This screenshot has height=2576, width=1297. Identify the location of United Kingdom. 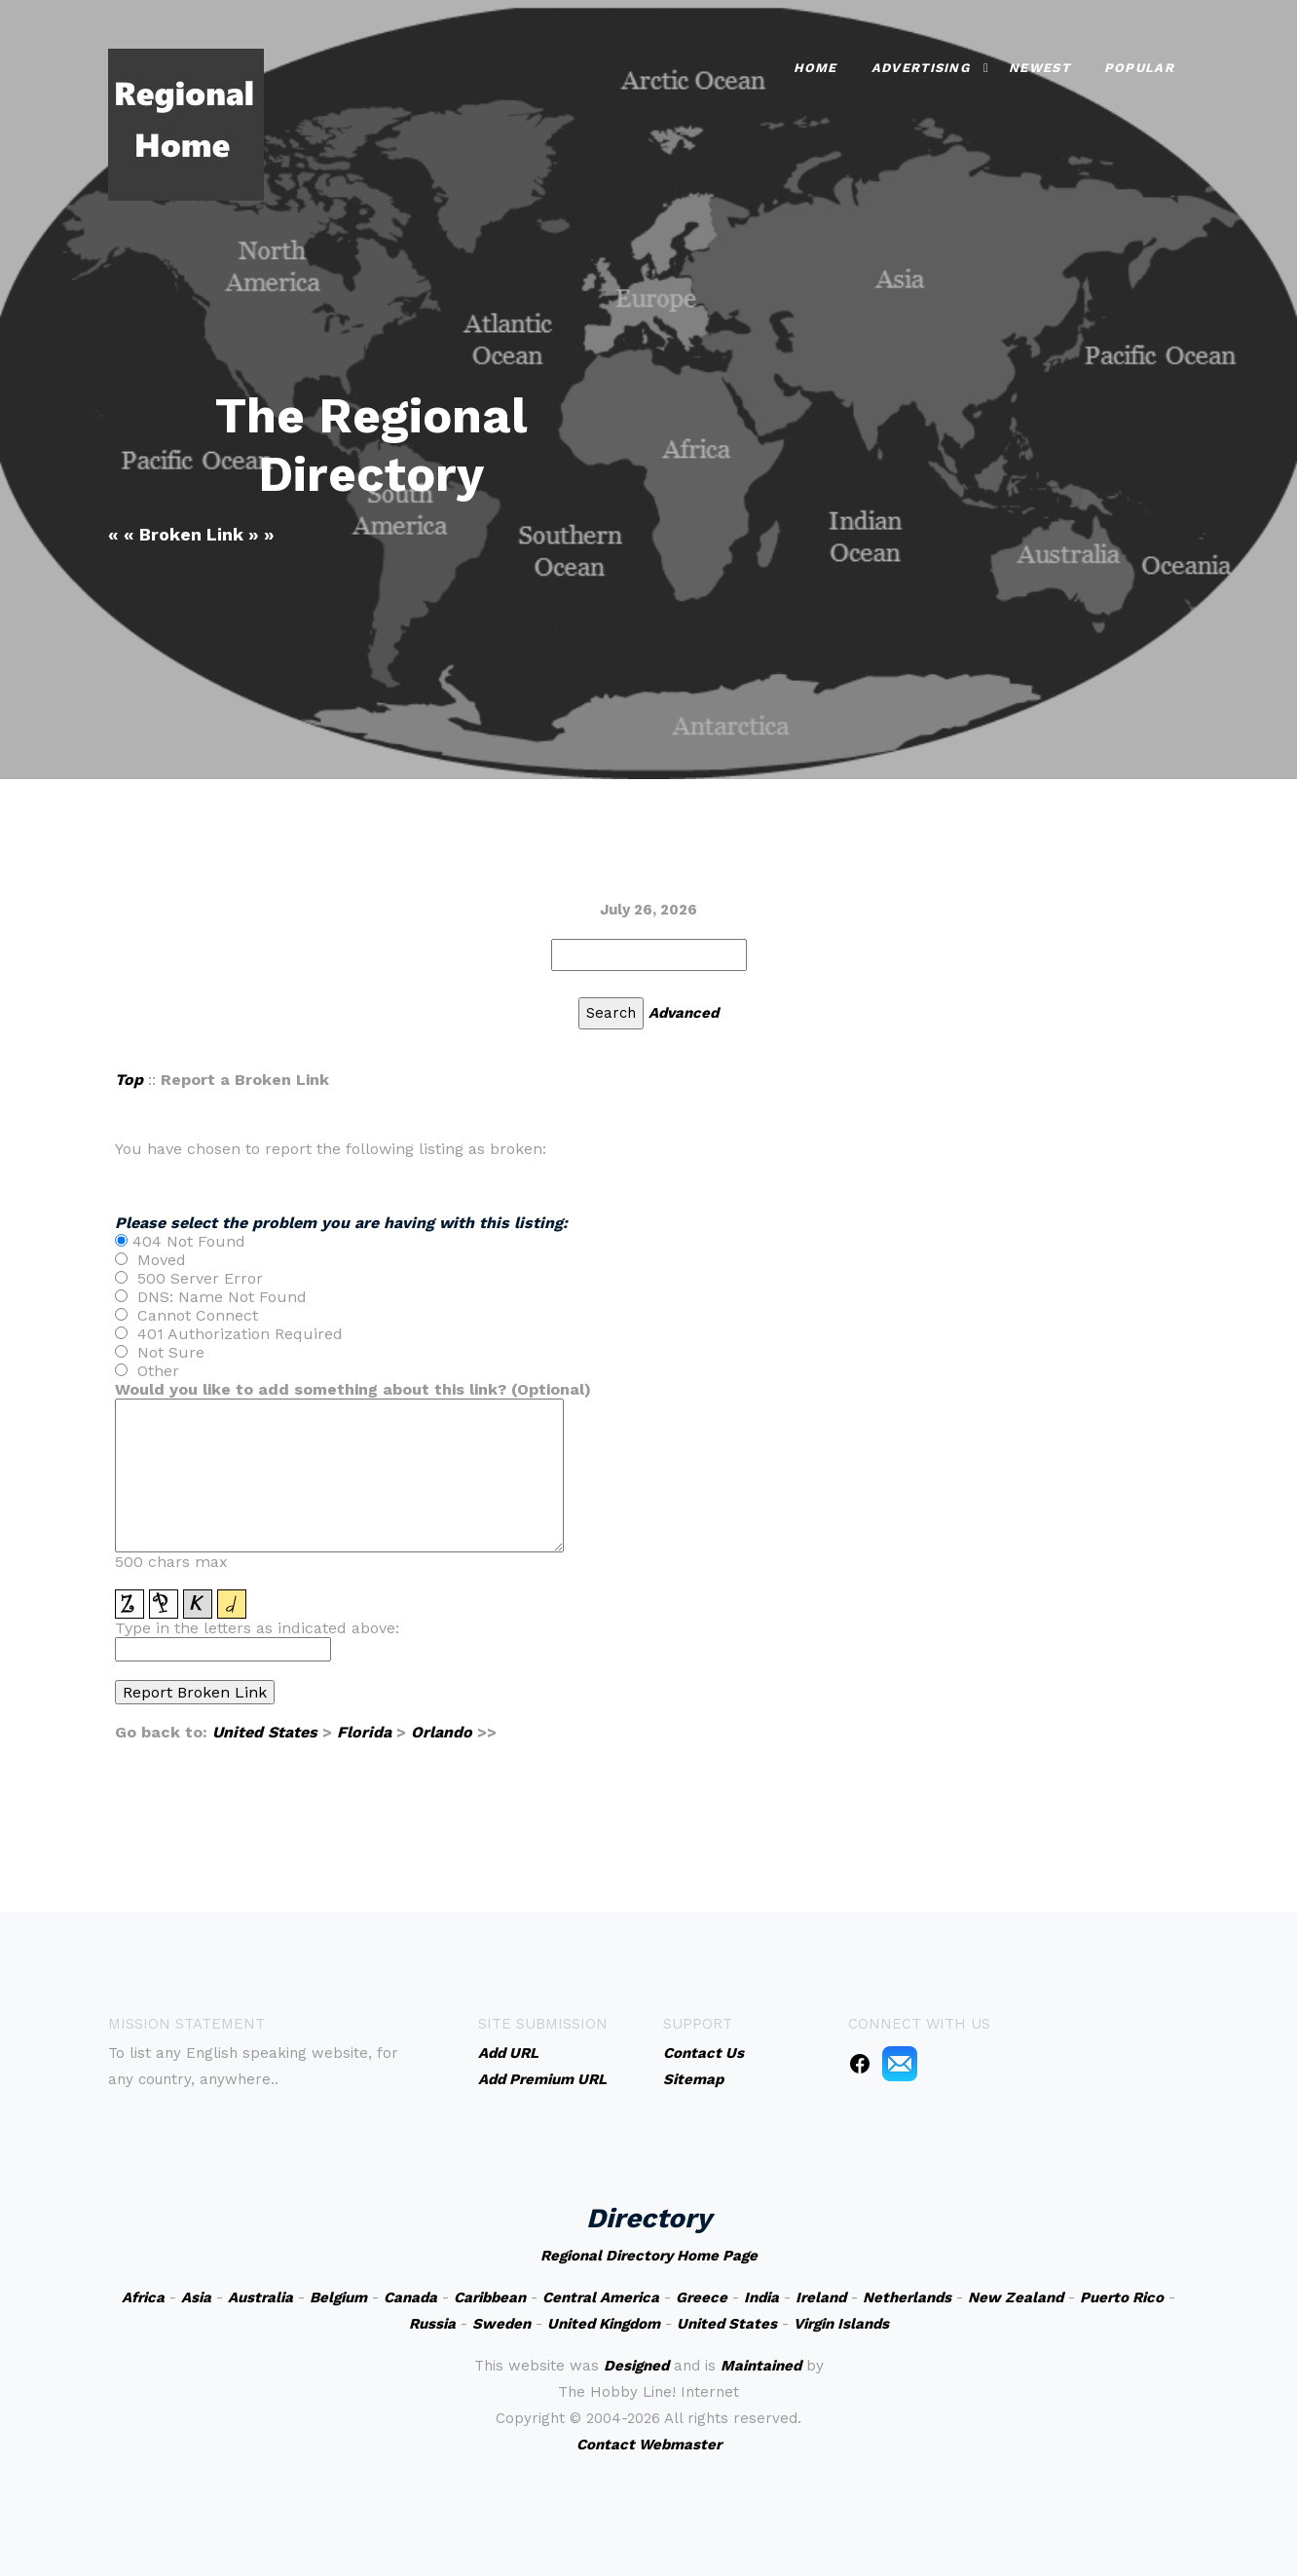
(603, 2324).